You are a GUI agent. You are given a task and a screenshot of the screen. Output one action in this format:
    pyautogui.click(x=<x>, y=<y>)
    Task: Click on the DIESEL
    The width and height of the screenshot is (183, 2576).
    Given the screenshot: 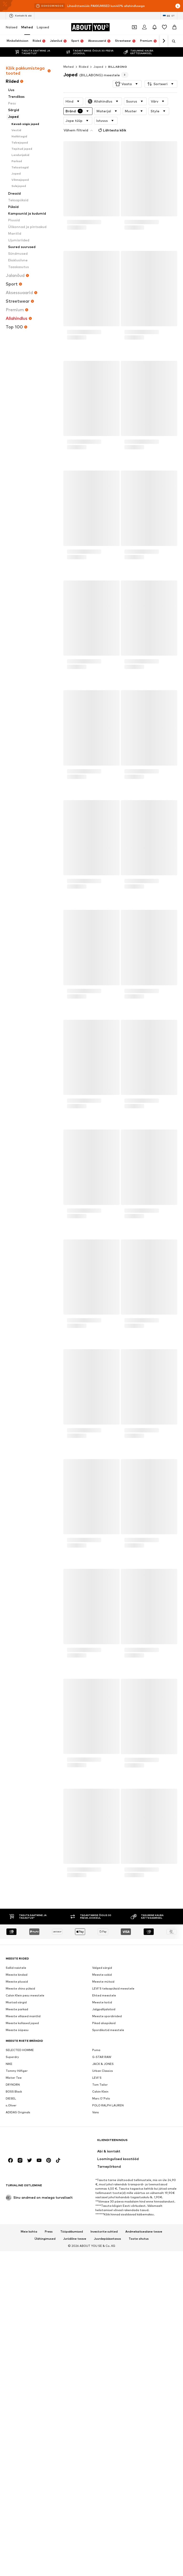 What is the action you would take?
    pyautogui.click(x=11, y=2327)
    